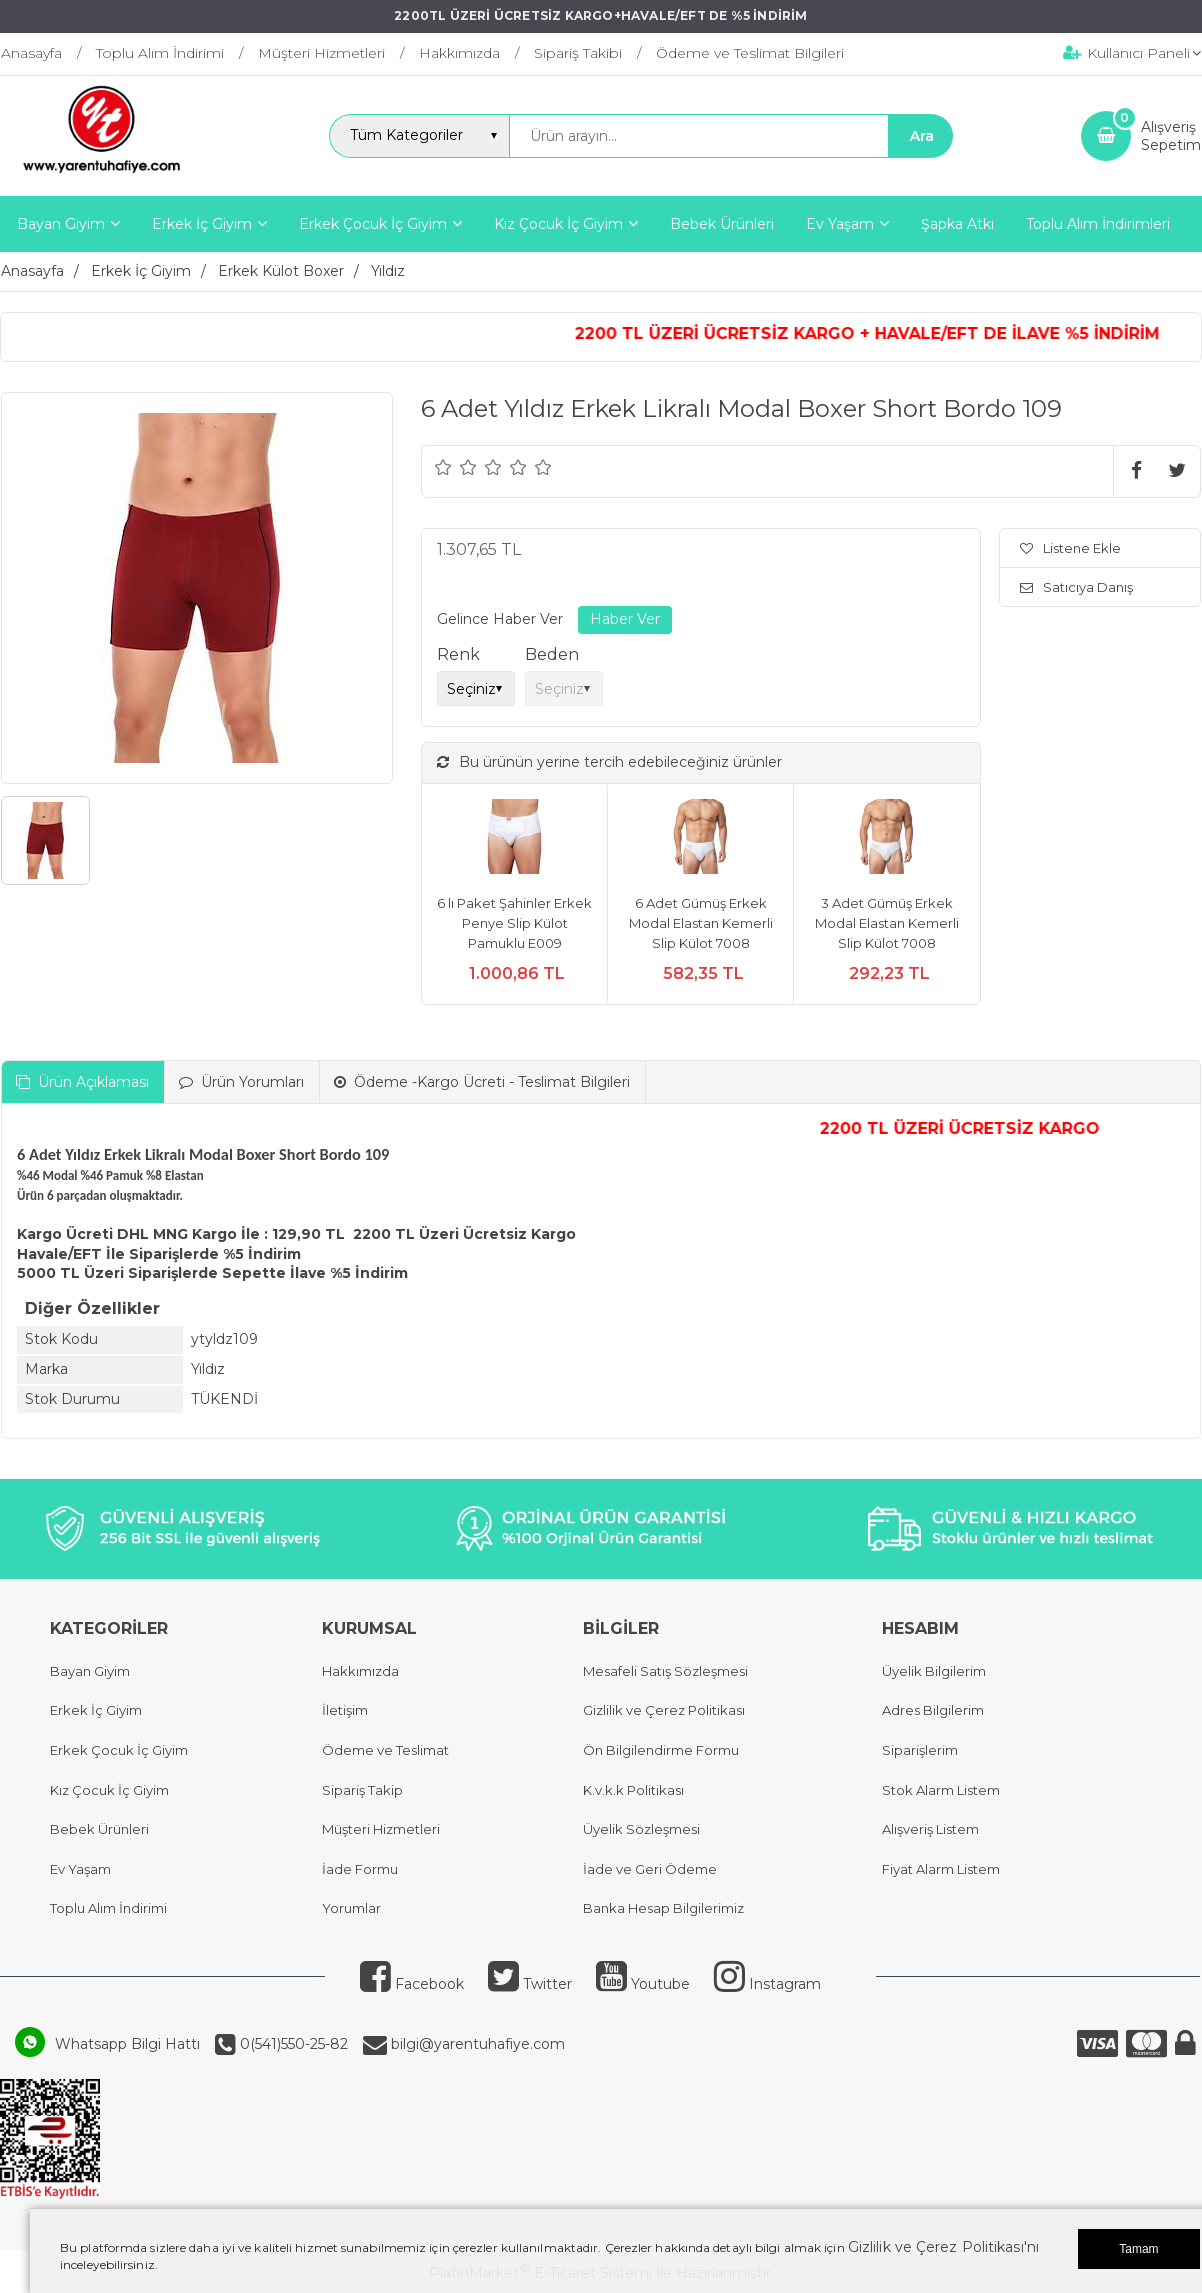  Describe the element at coordinates (292, 2044) in the screenshot. I see `0(541)550-25-82` at that location.